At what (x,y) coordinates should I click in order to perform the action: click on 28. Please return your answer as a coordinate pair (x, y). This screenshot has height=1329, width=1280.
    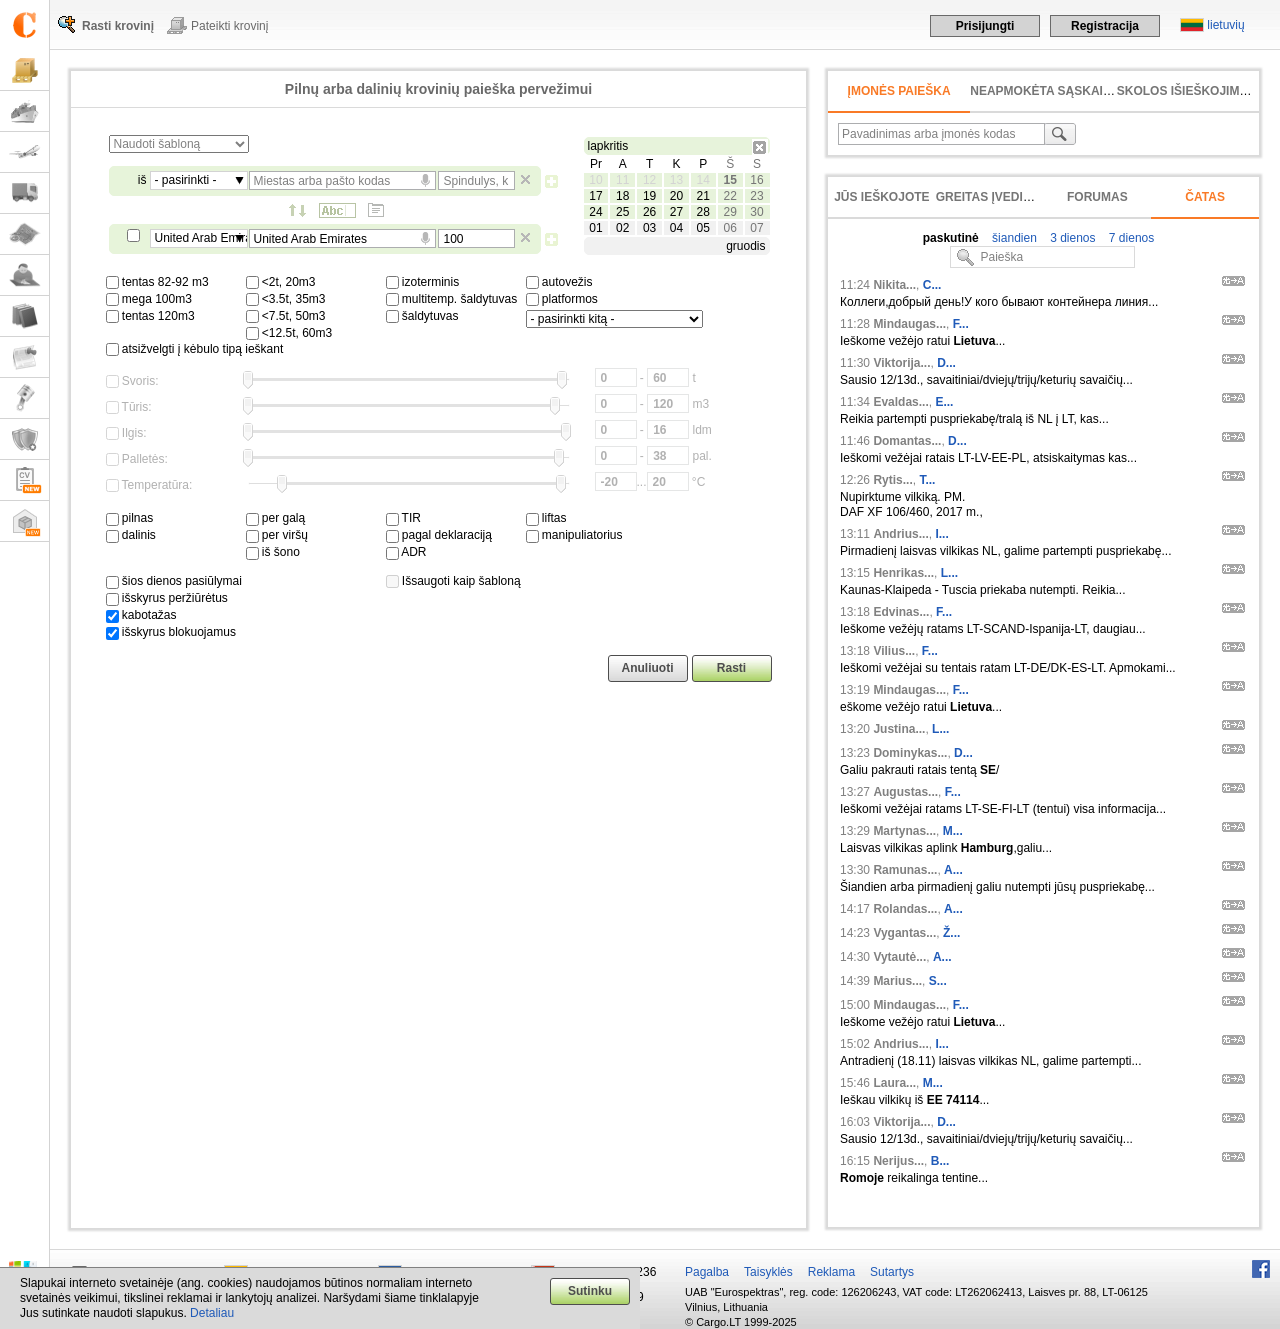
    Looking at the image, I should click on (703, 212).